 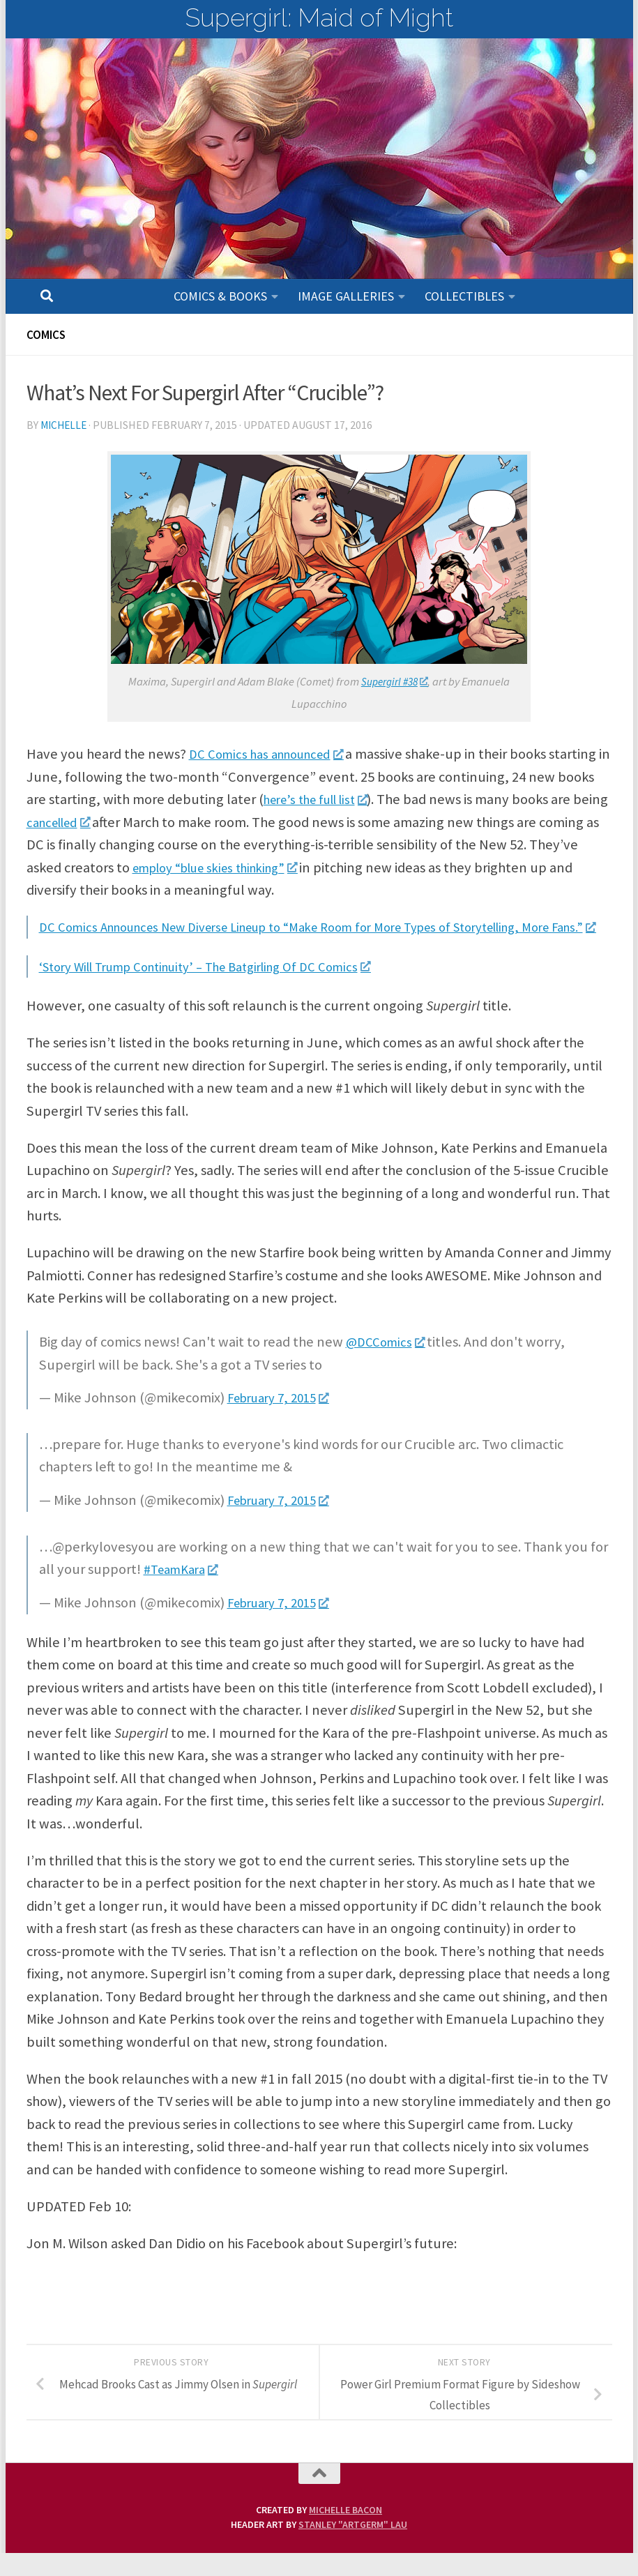 I want to click on Supergirl: Maid of Might, so click(x=319, y=17).